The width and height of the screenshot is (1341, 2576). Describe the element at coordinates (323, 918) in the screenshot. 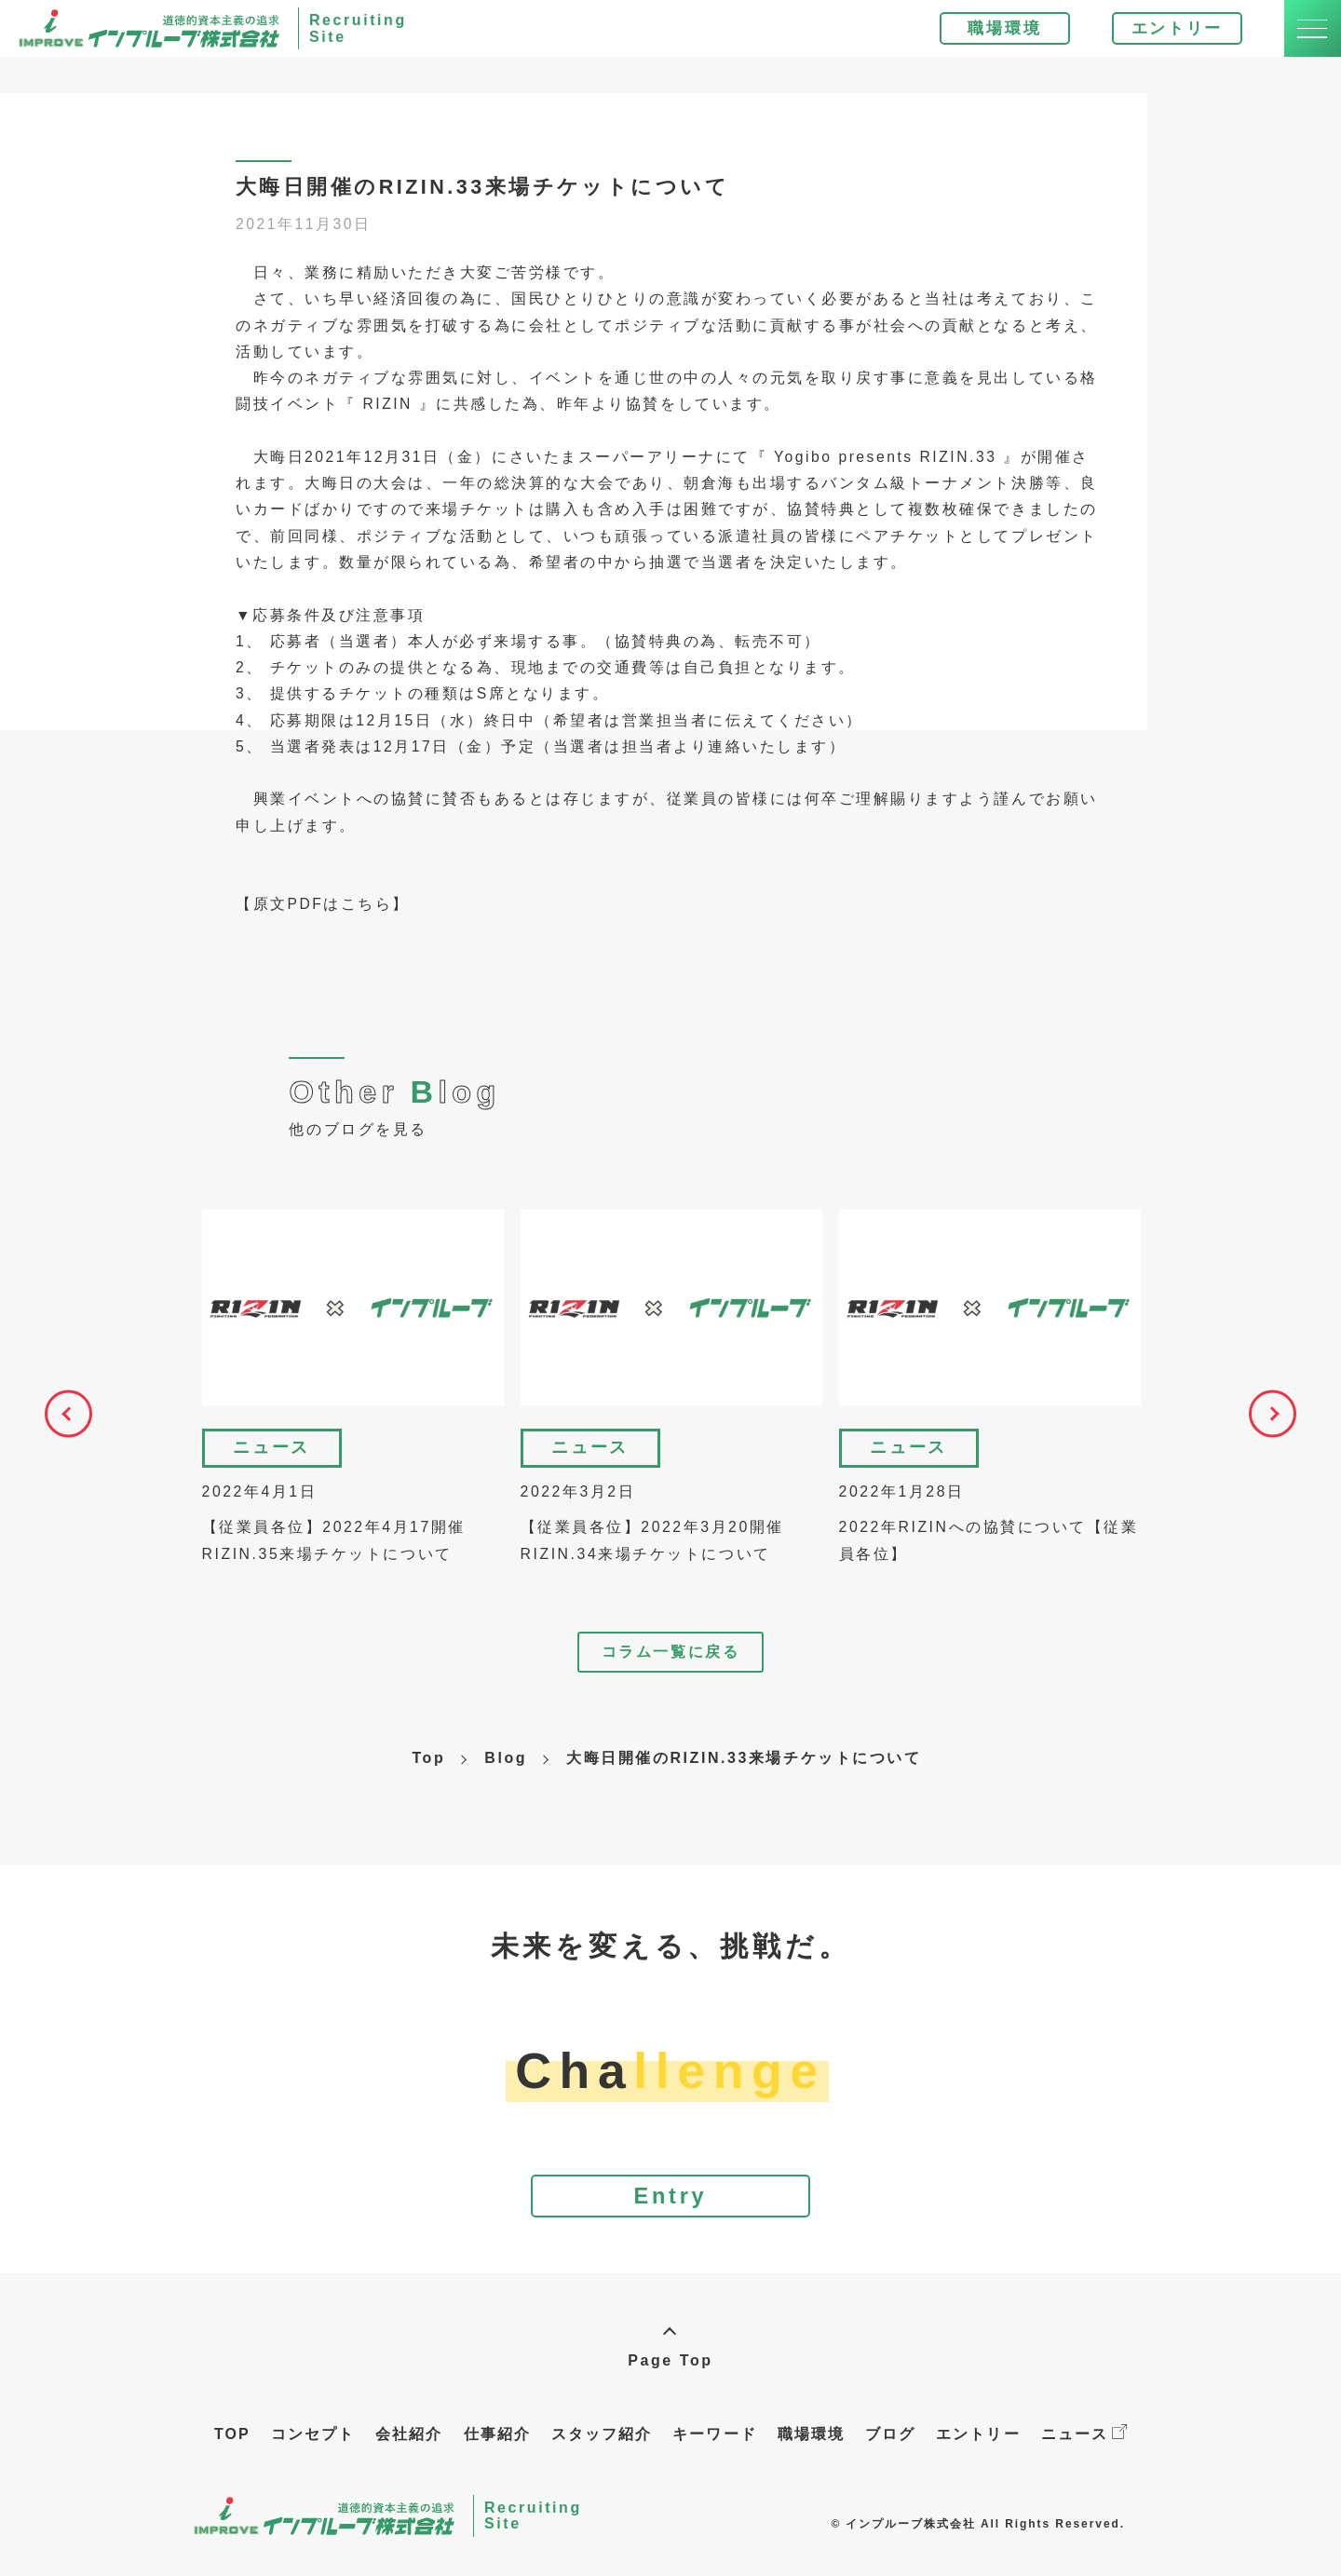

I see `【原文PDFはこちら】` at that location.